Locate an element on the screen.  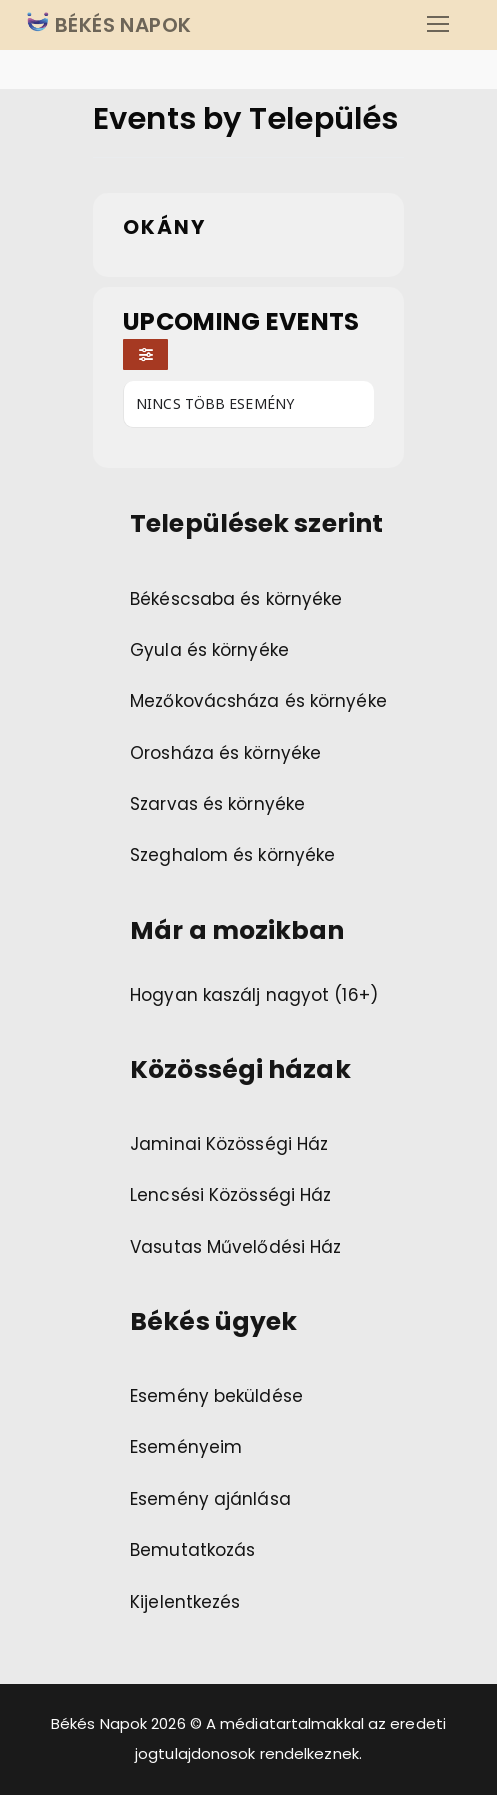
Esemény beküldése is located at coordinates (216, 1396).